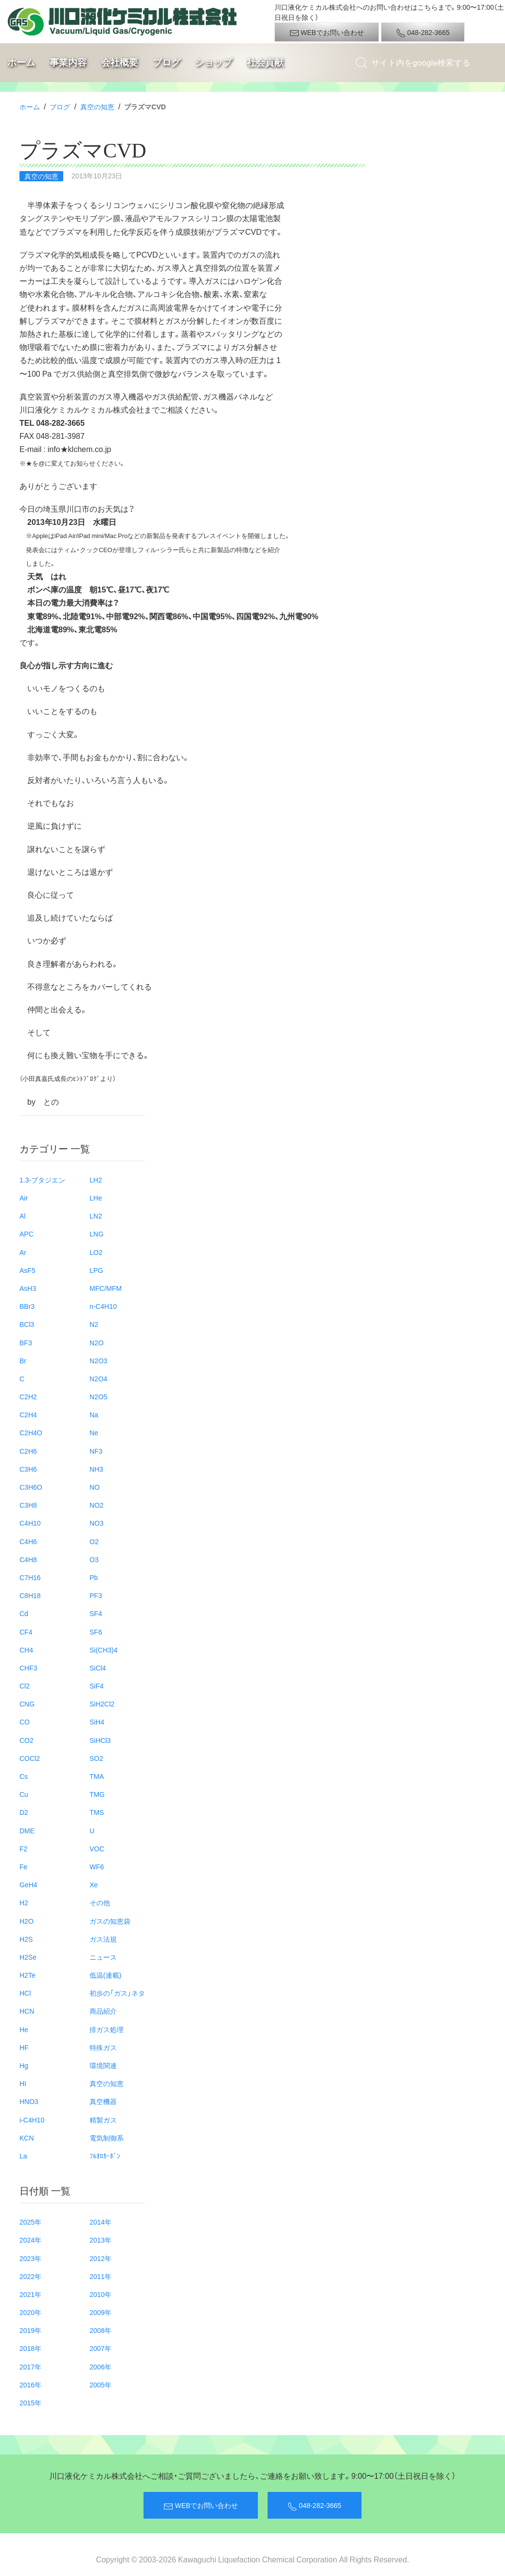  I want to click on La, so click(23, 2155).